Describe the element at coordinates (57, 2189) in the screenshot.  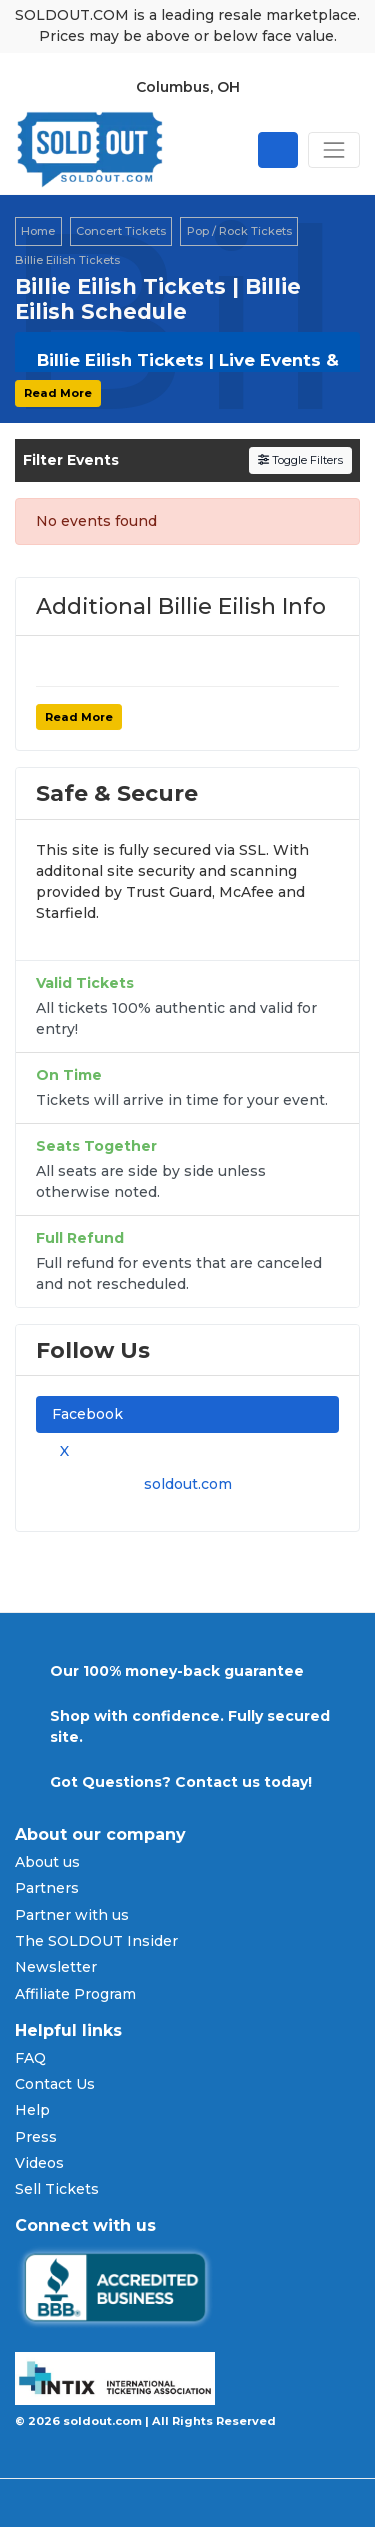
I see `Sell Tickets` at that location.